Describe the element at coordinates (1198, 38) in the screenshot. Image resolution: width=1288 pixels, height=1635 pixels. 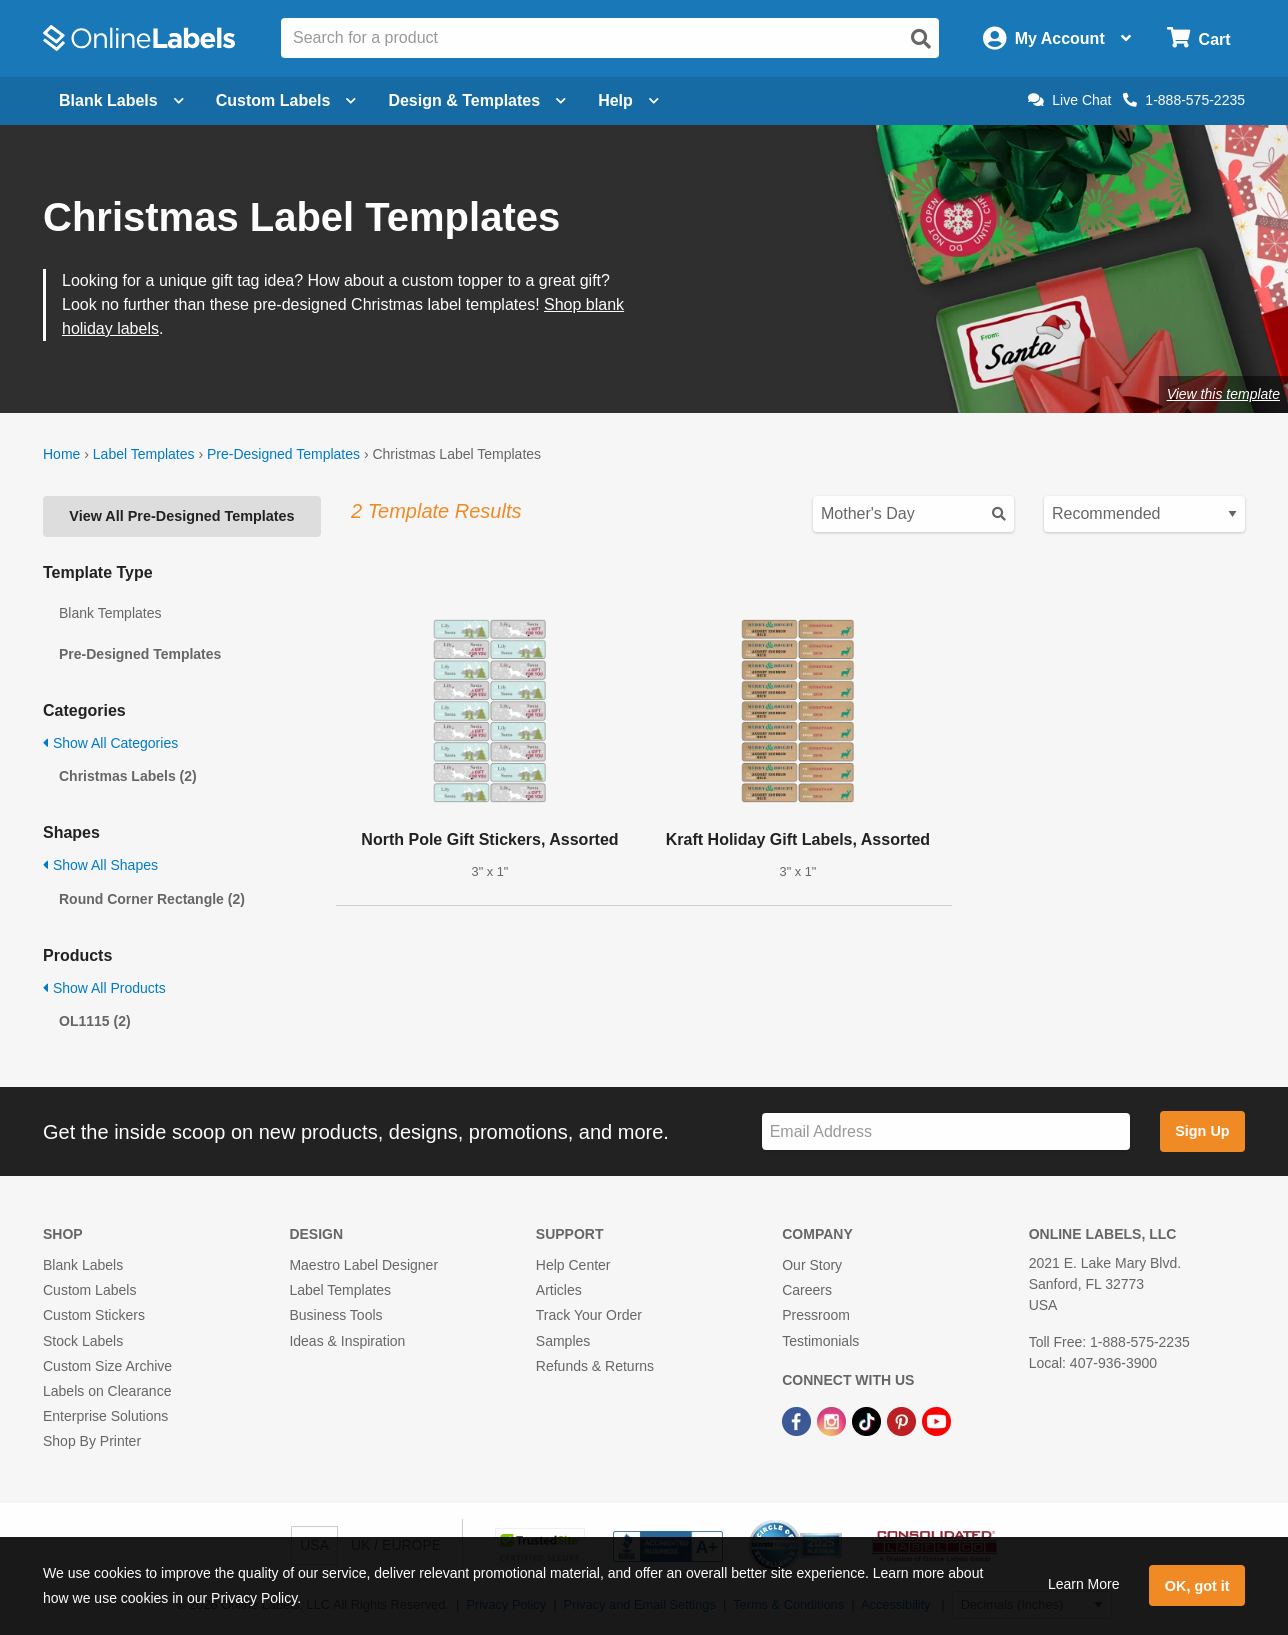
I see `[Open cart menu]` at that location.